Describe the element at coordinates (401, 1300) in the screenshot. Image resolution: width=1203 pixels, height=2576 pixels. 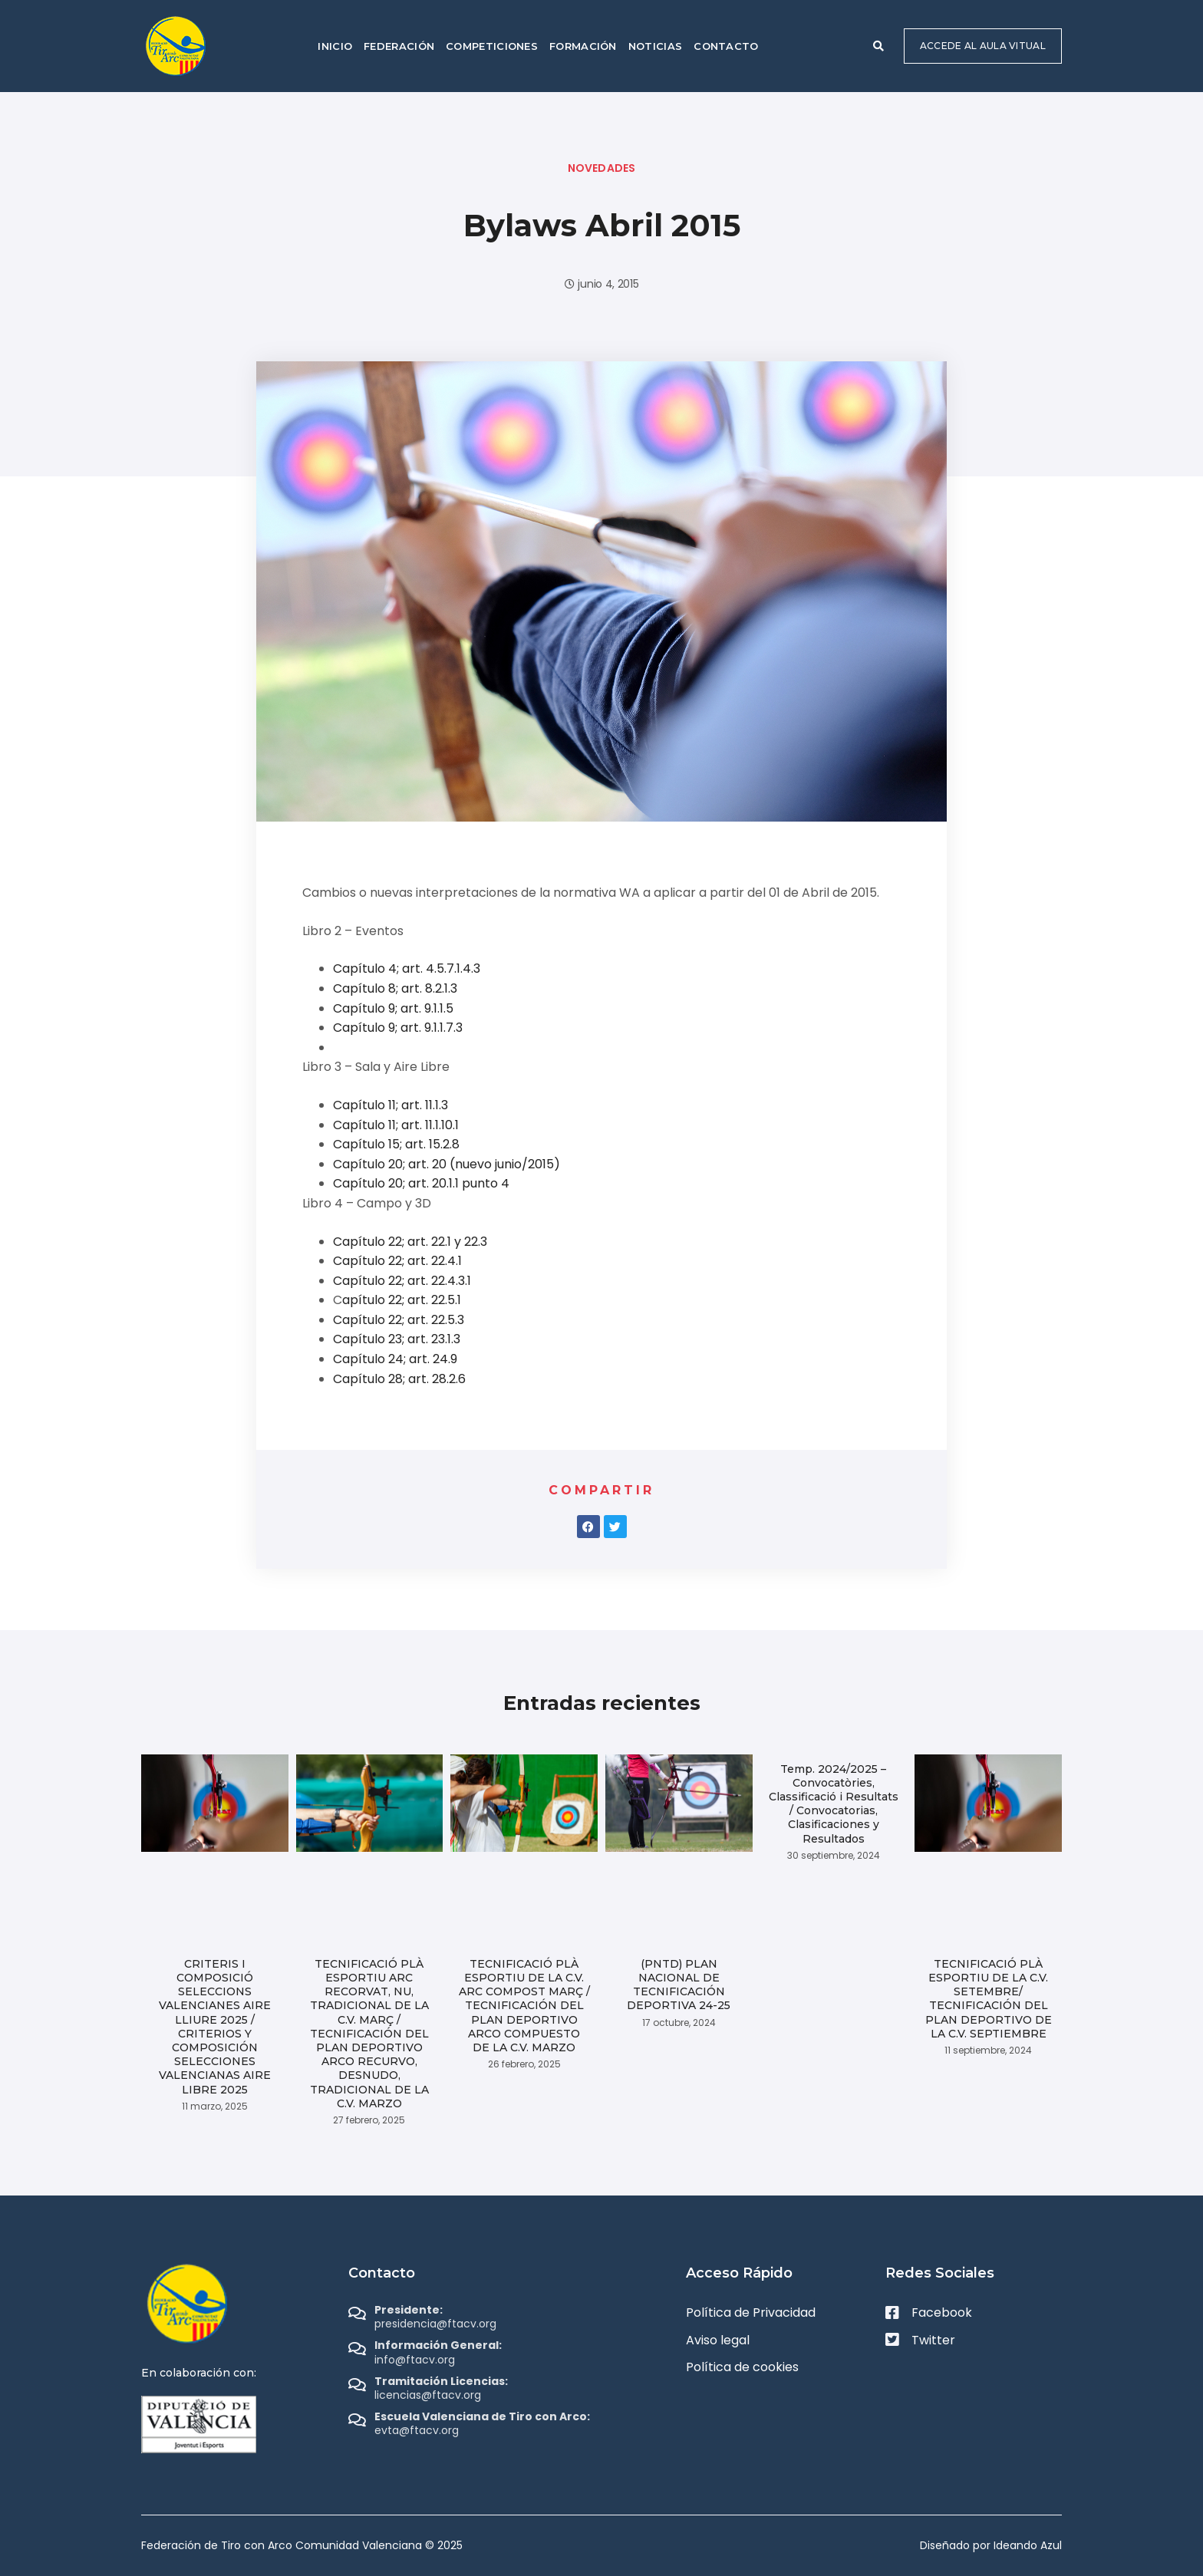
I see `apítulo 22; art. 22.5.1` at that location.